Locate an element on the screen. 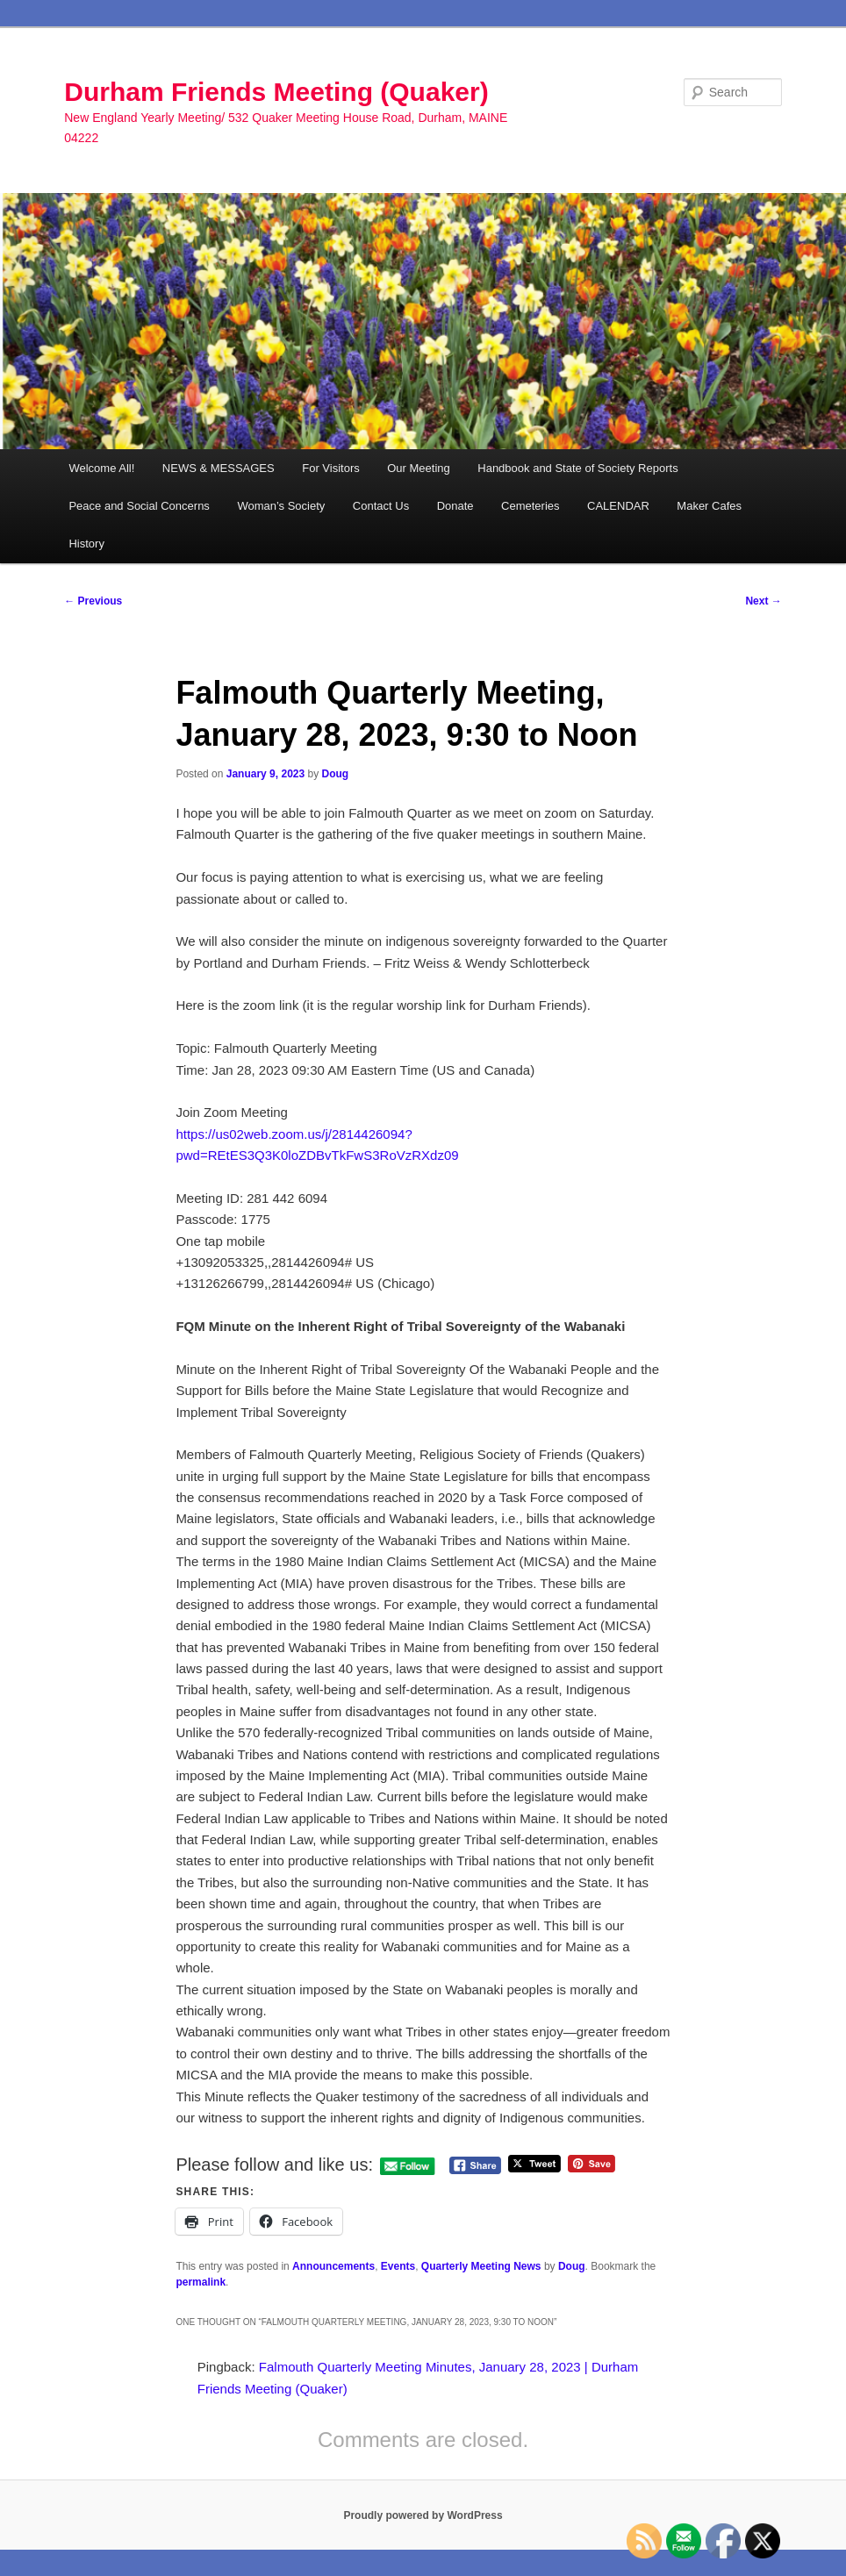  Proudly powered by WordPress is located at coordinates (422, 2515).